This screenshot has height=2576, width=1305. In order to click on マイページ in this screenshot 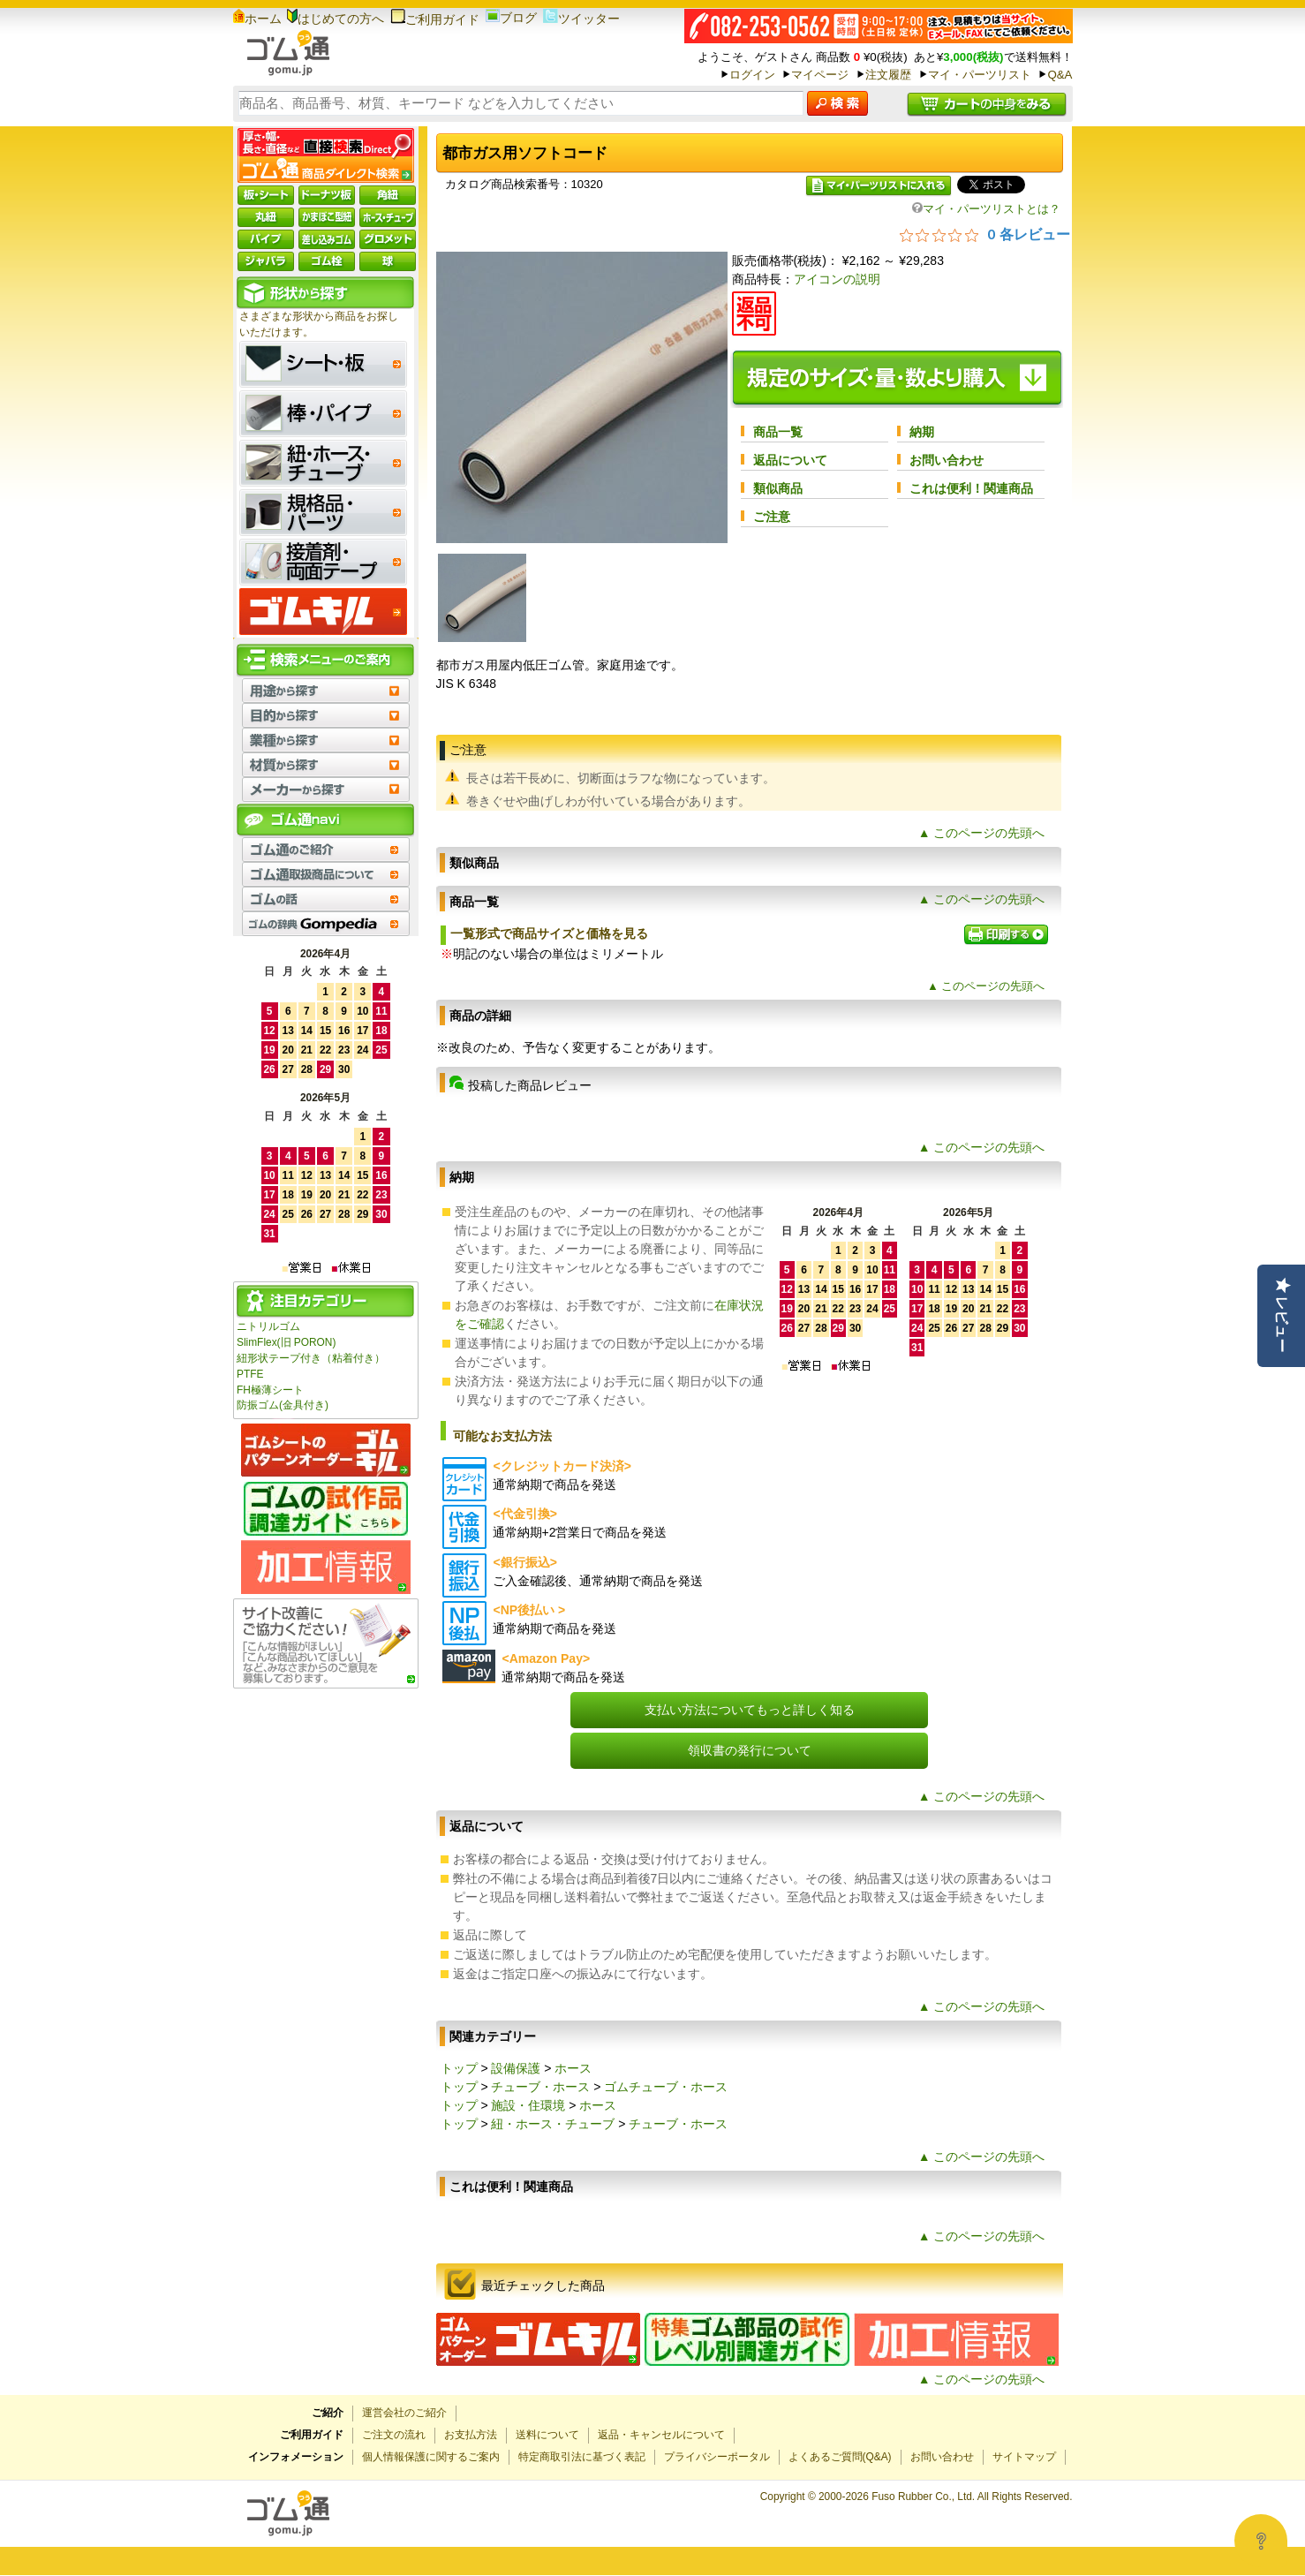, I will do `click(820, 74)`.